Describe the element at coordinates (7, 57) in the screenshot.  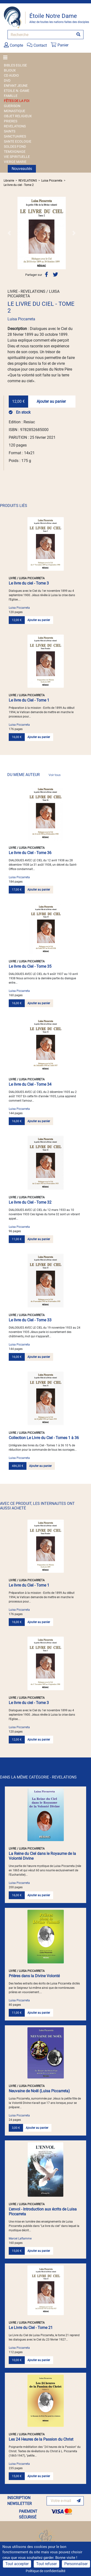
I see `[Toggle navigation]` at that location.